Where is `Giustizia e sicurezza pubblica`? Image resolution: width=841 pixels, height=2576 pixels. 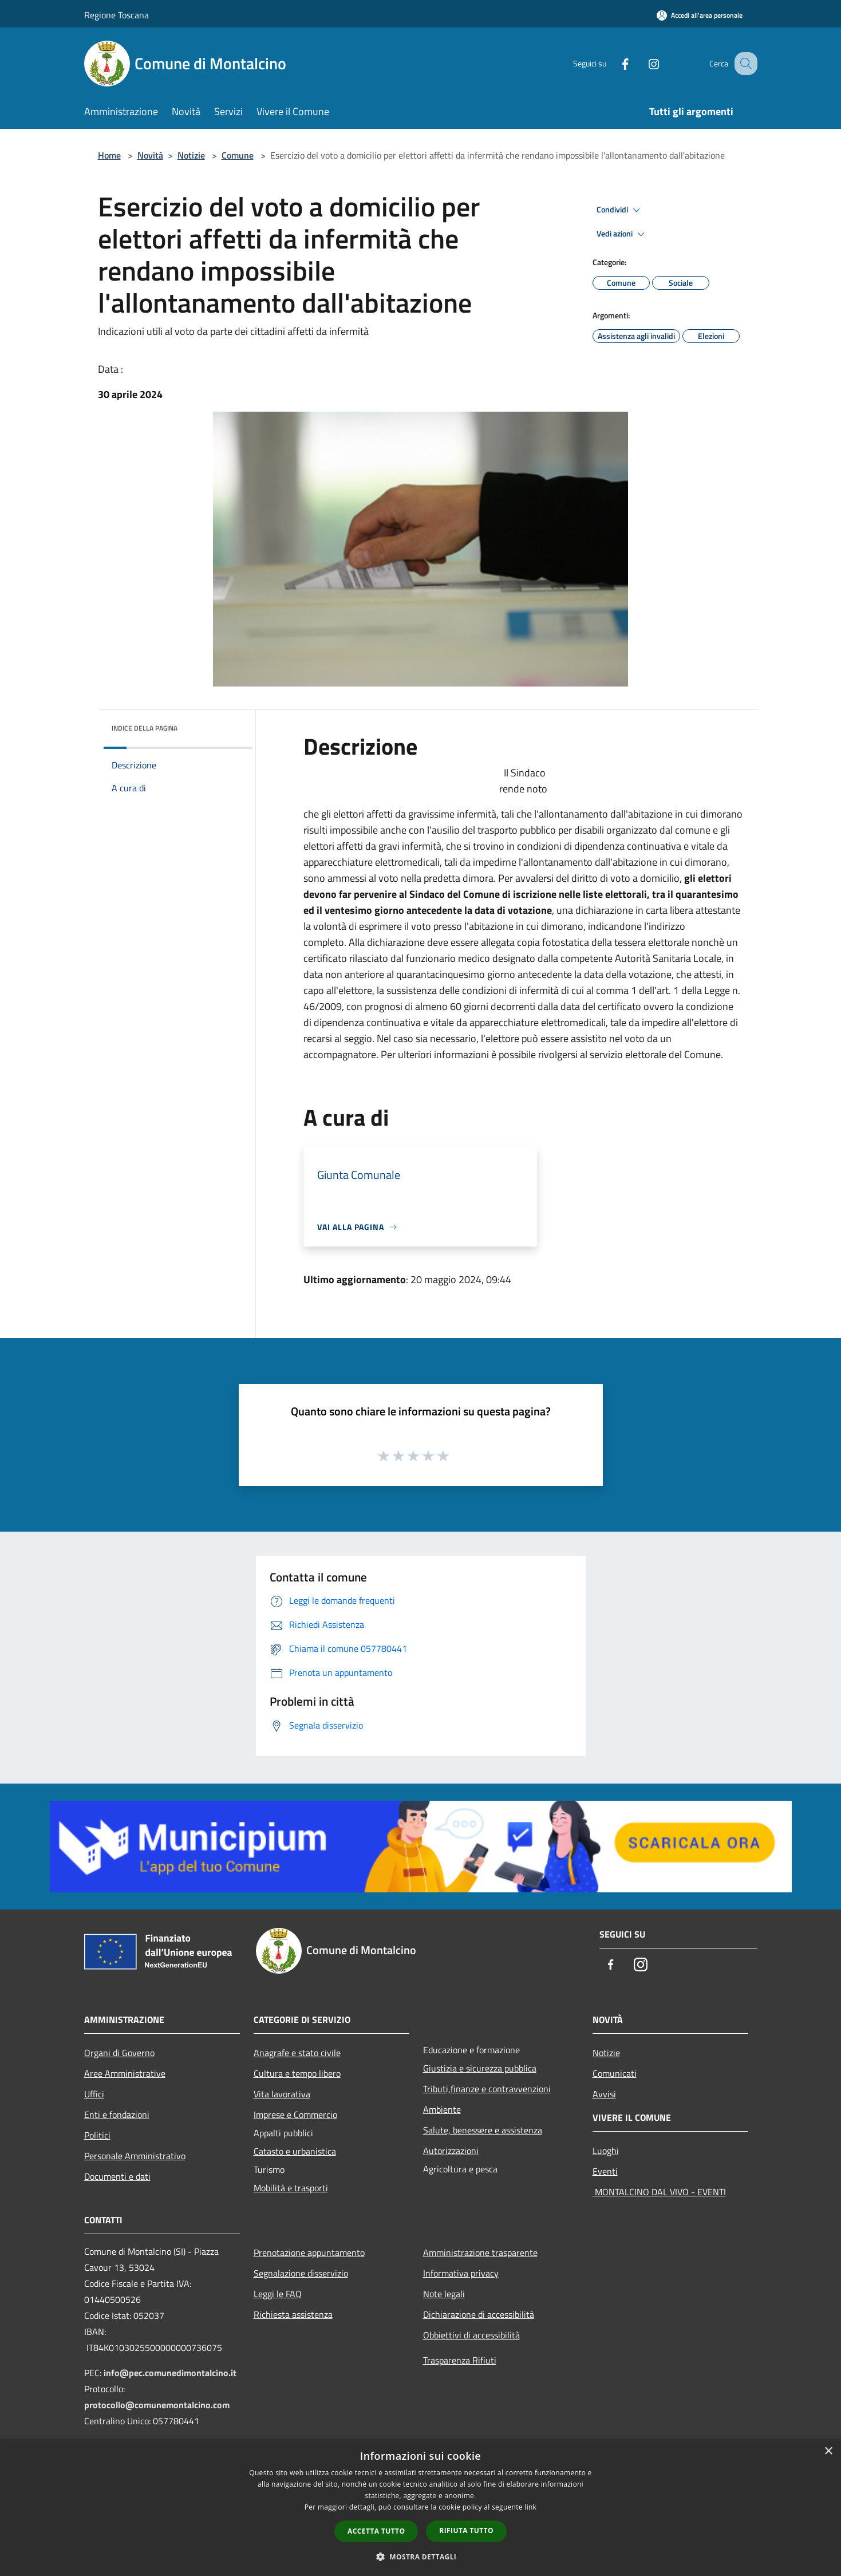 Giustizia e sicurezza pubblica is located at coordinates (479, 2068).